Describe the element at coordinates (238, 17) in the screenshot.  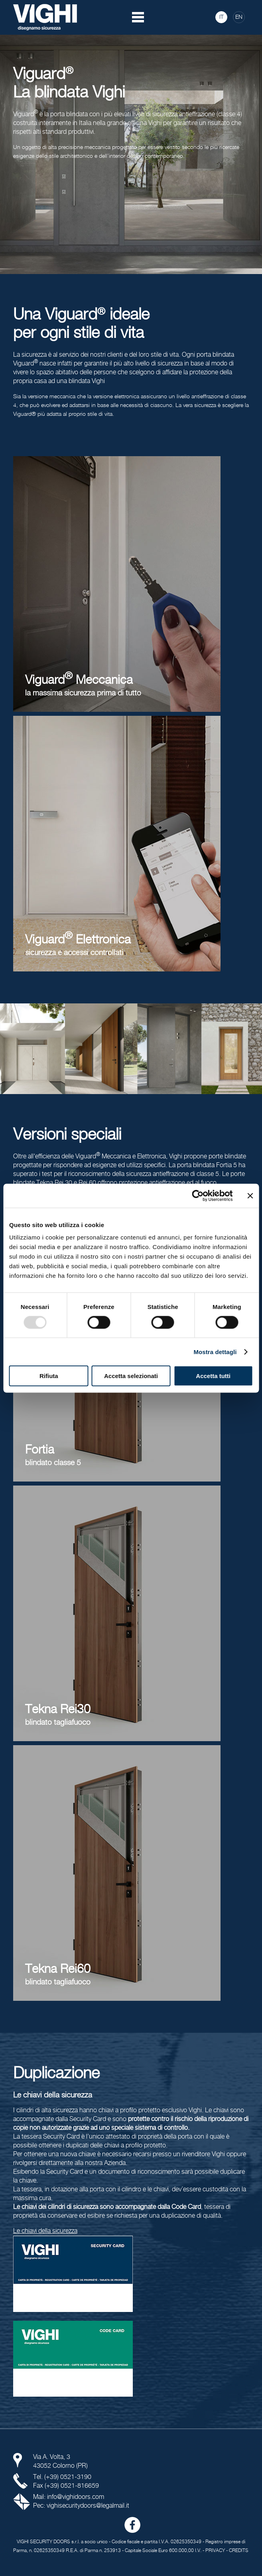
I see `EN` at that location.